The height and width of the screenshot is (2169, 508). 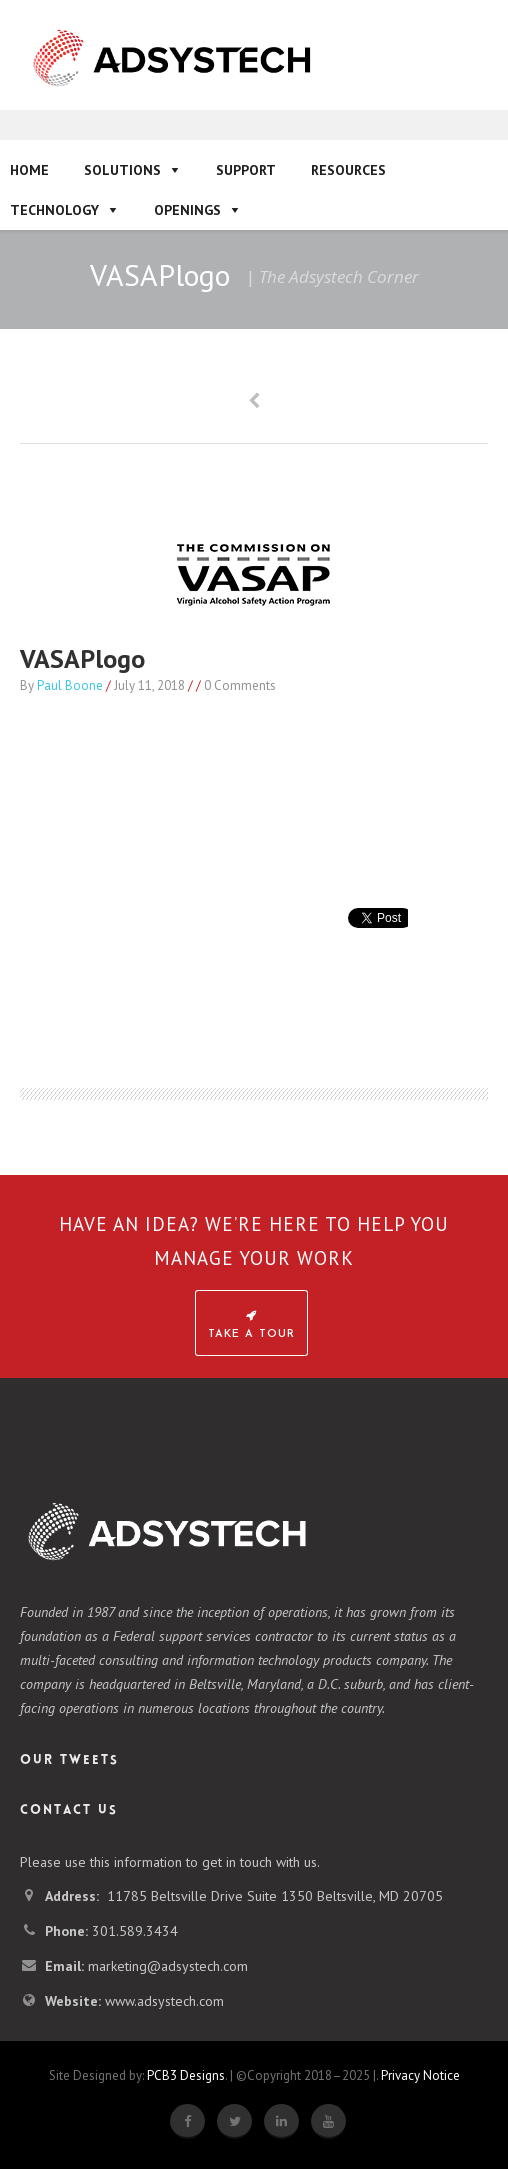 I want to click on Technology, so click(x=54, y=210).